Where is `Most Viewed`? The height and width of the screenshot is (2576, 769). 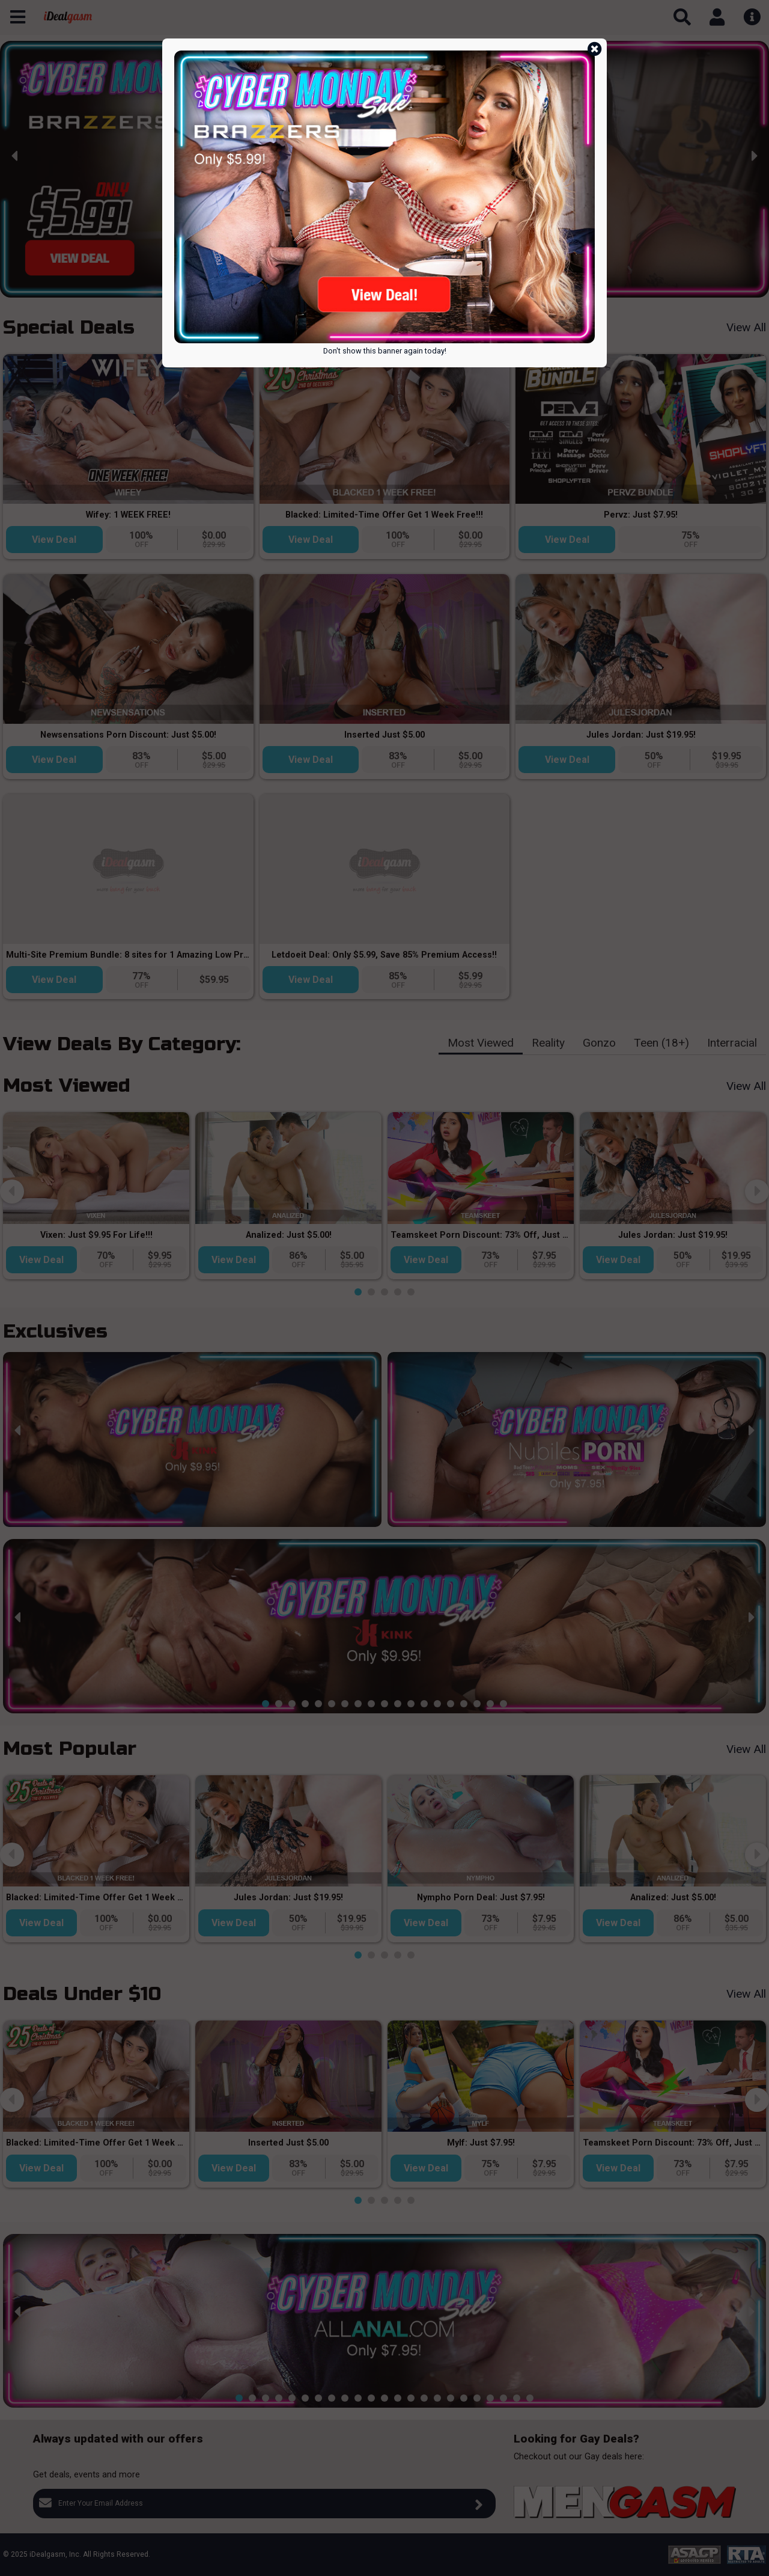
Most Viewed is located at coordinates (481, 1043).